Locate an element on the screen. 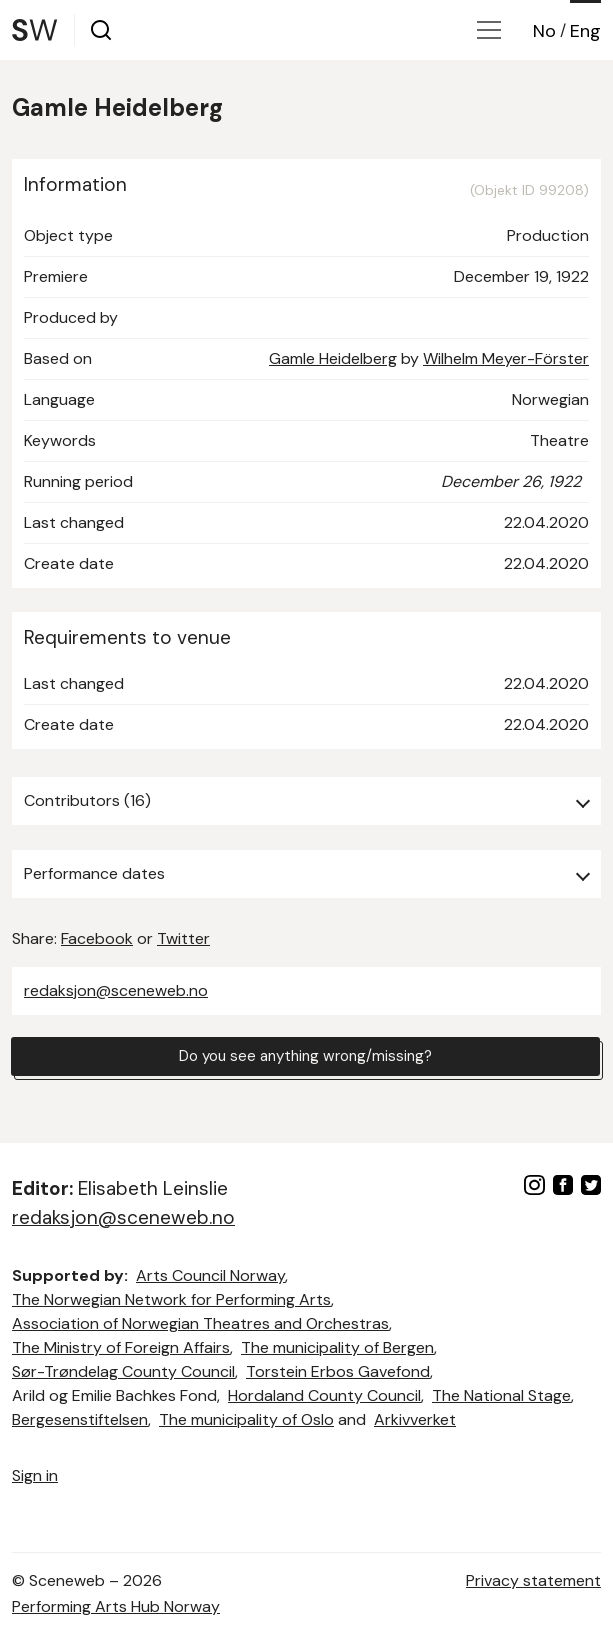 Image resolution: width=613 pixels, height=1632 pixels. Sign in is located at coordinates (35, 1475).